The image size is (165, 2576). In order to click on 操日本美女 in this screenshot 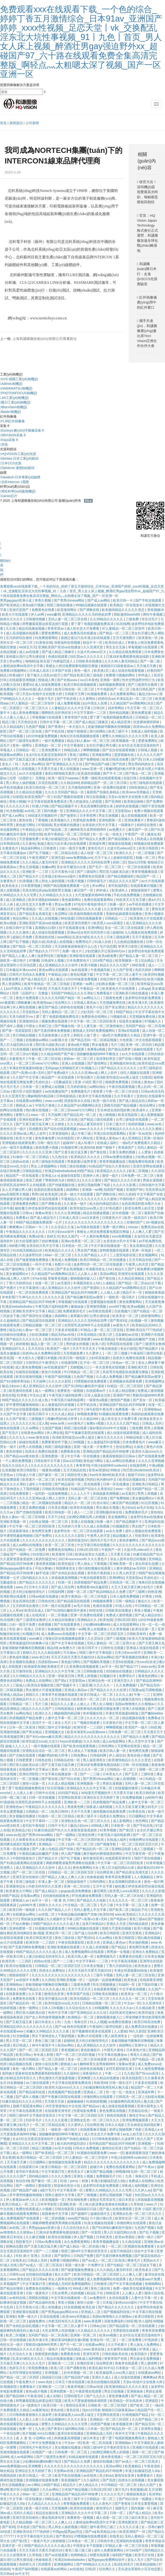, I will do `click(127, 2199)`.